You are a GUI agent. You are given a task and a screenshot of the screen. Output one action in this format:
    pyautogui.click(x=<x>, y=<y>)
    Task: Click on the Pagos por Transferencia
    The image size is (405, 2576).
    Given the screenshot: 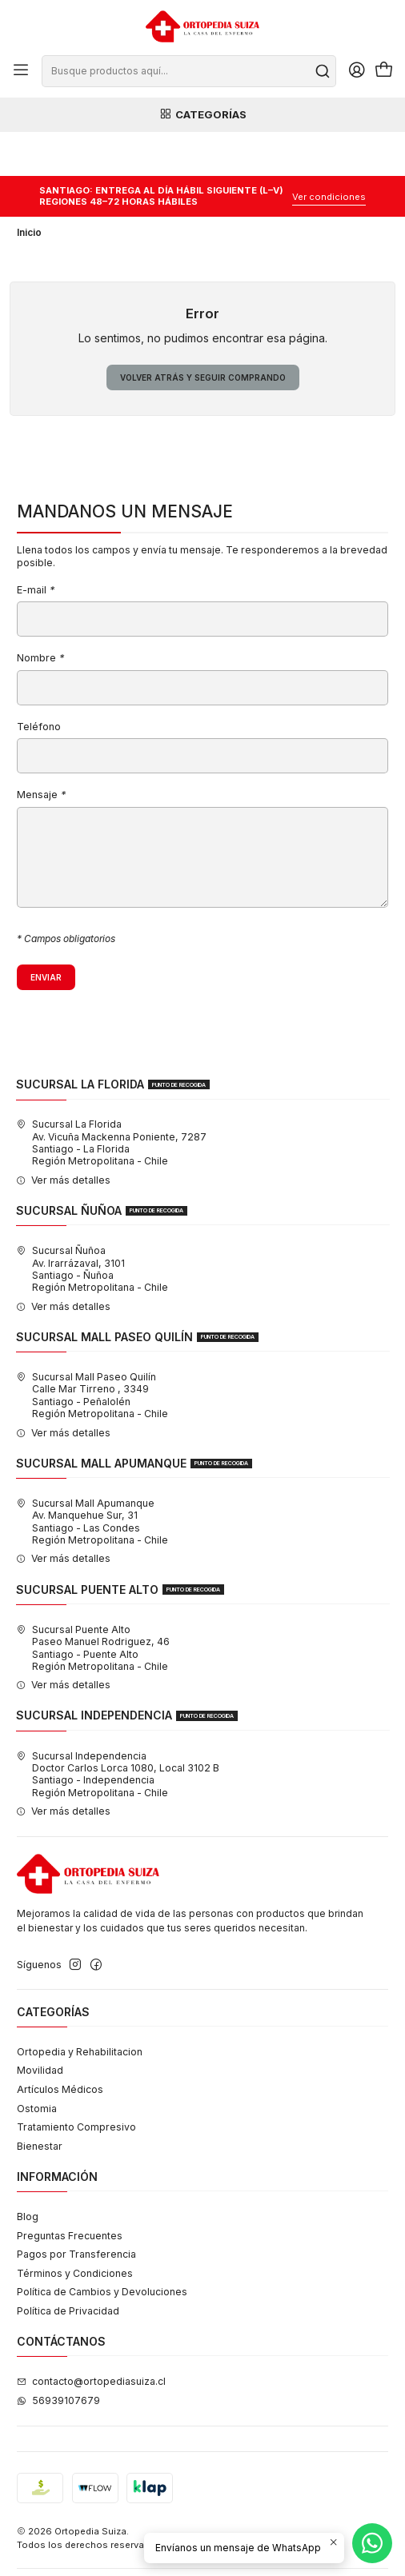 What is the action you would take?
    pyautogui.click(x=76, y=2211)
    